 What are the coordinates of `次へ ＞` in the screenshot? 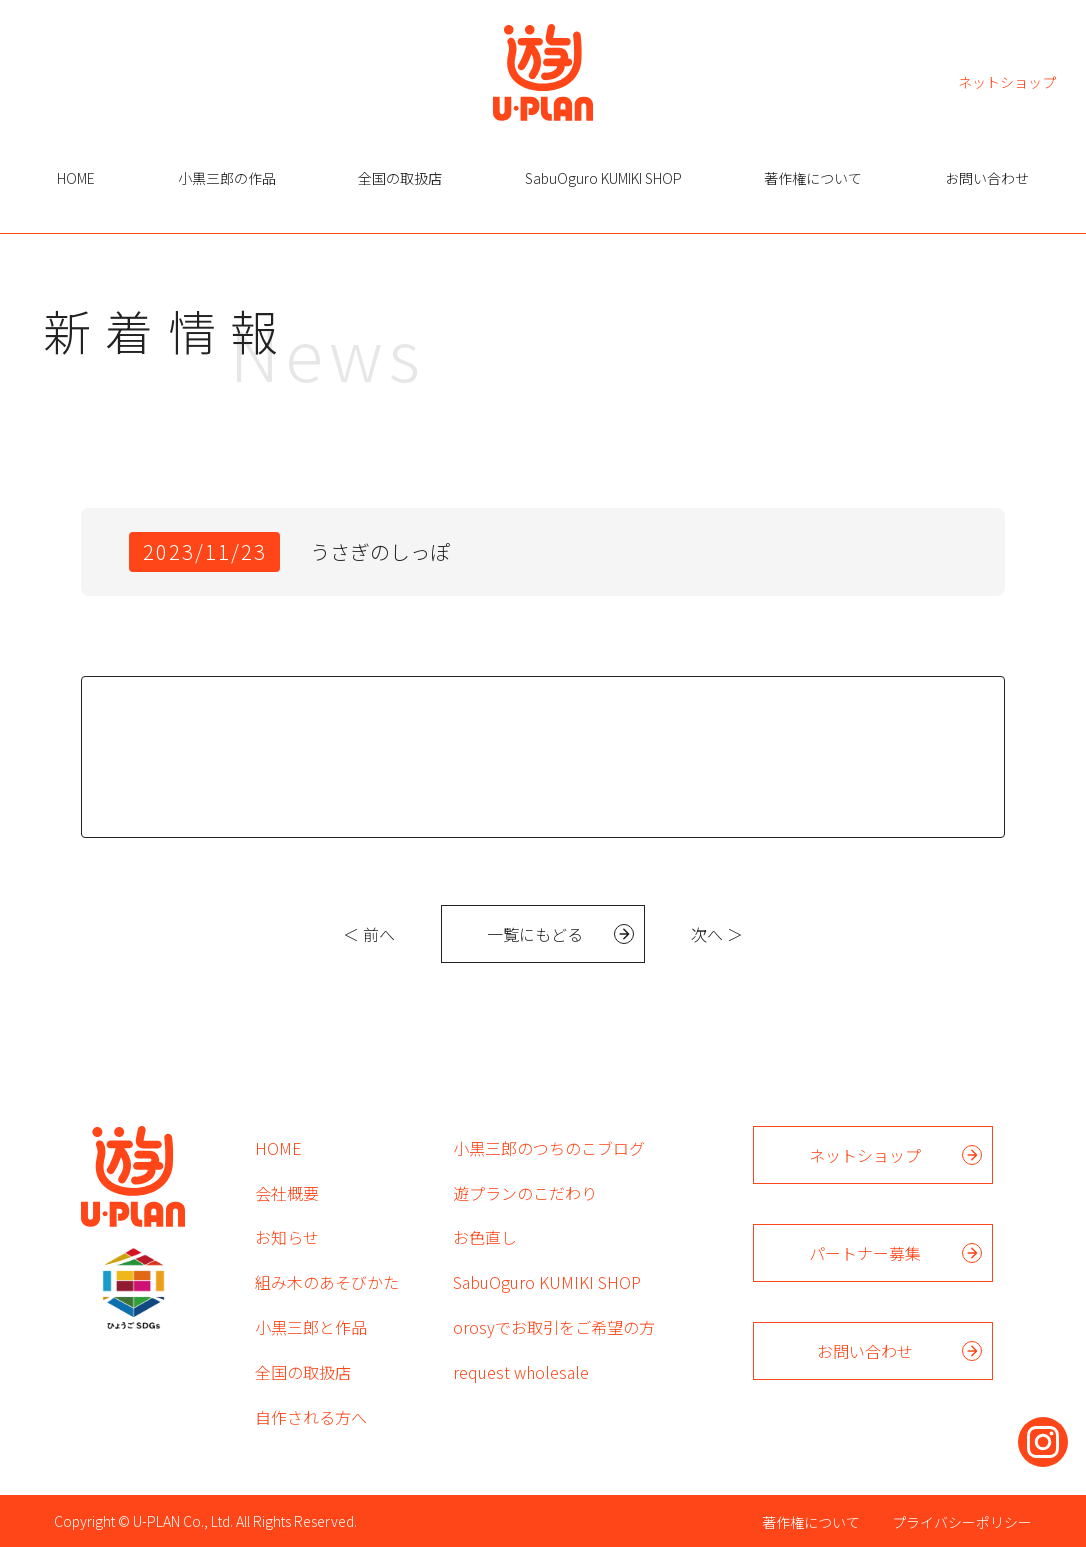 It's located at (717, 934).